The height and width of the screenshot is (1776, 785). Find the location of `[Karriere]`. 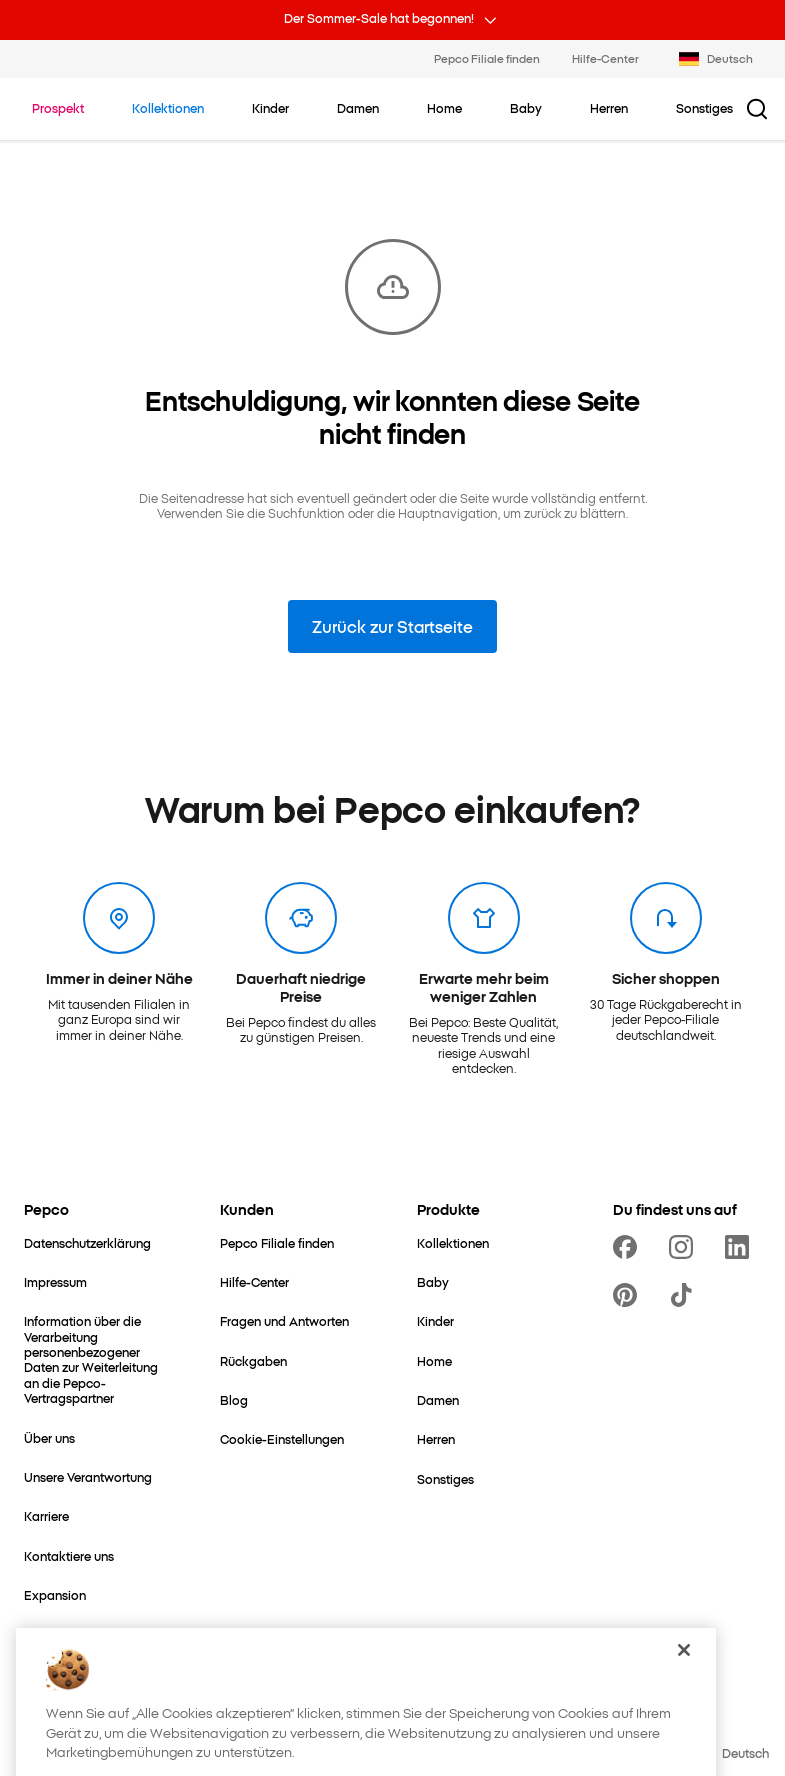

[Karriere] is located at coordinates (46, 1515).